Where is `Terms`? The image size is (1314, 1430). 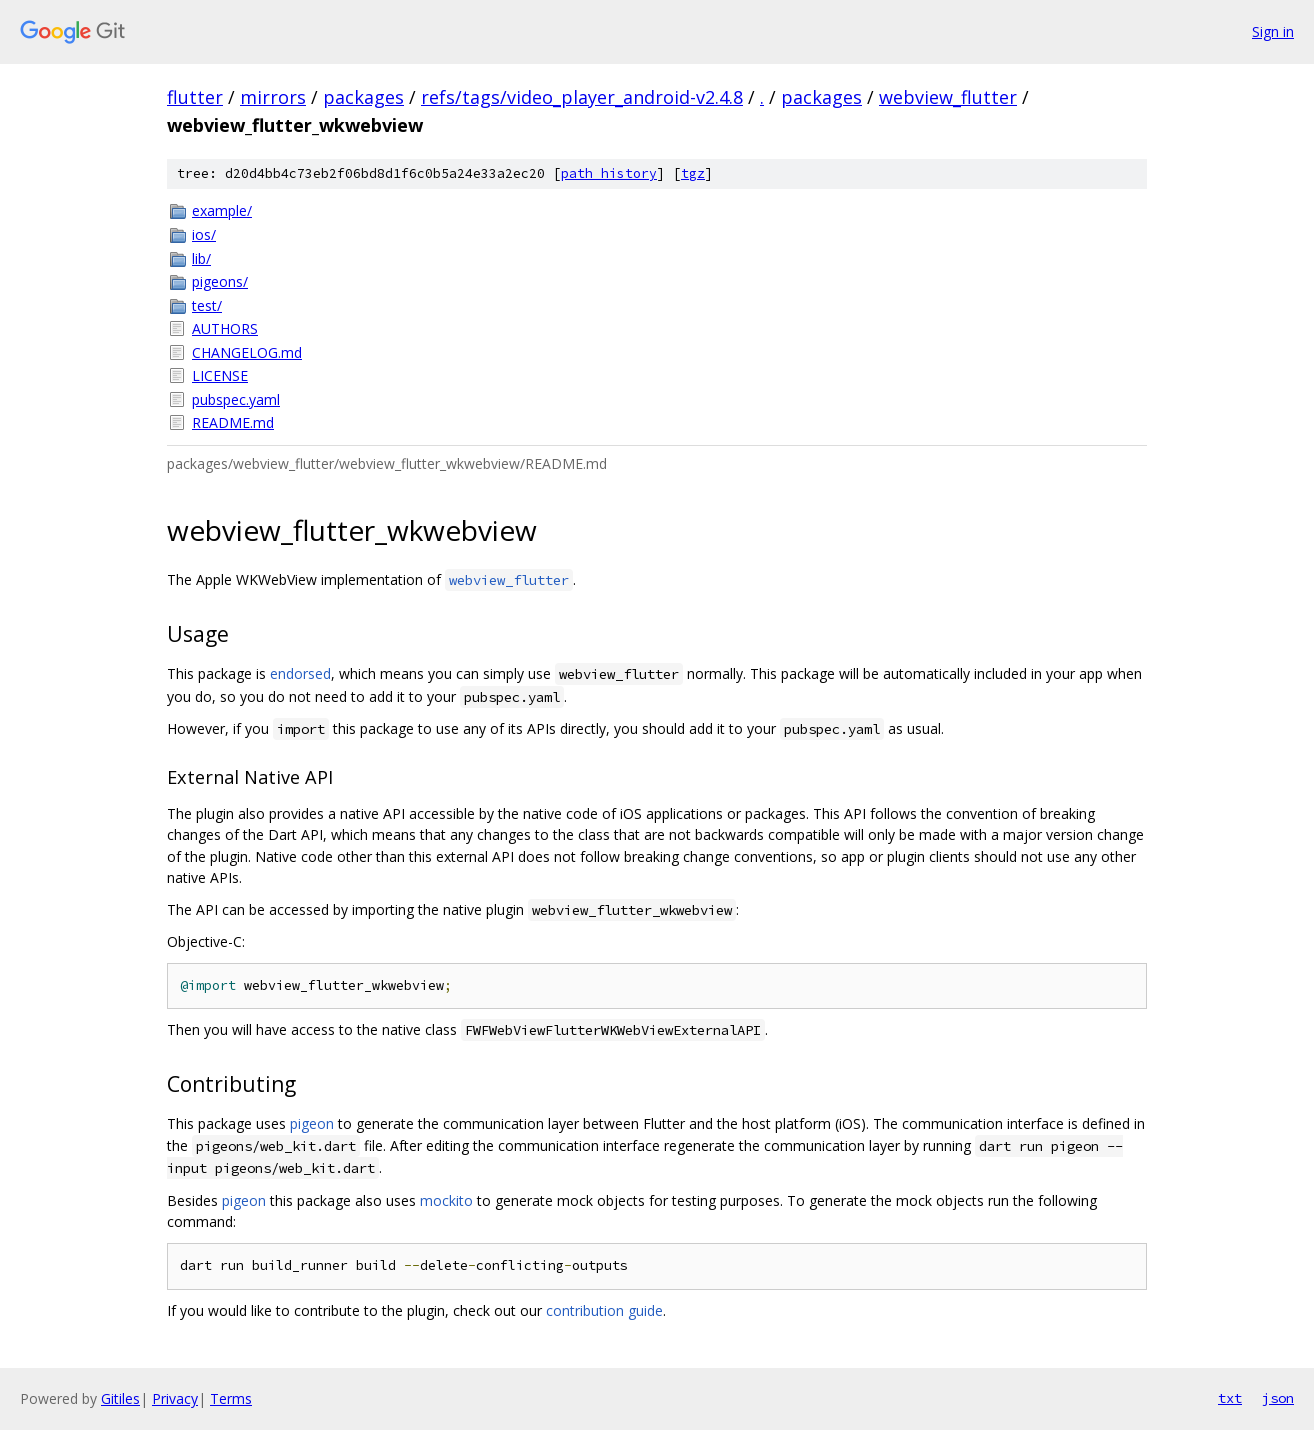
Terms is located at coordinates (231, 1398).